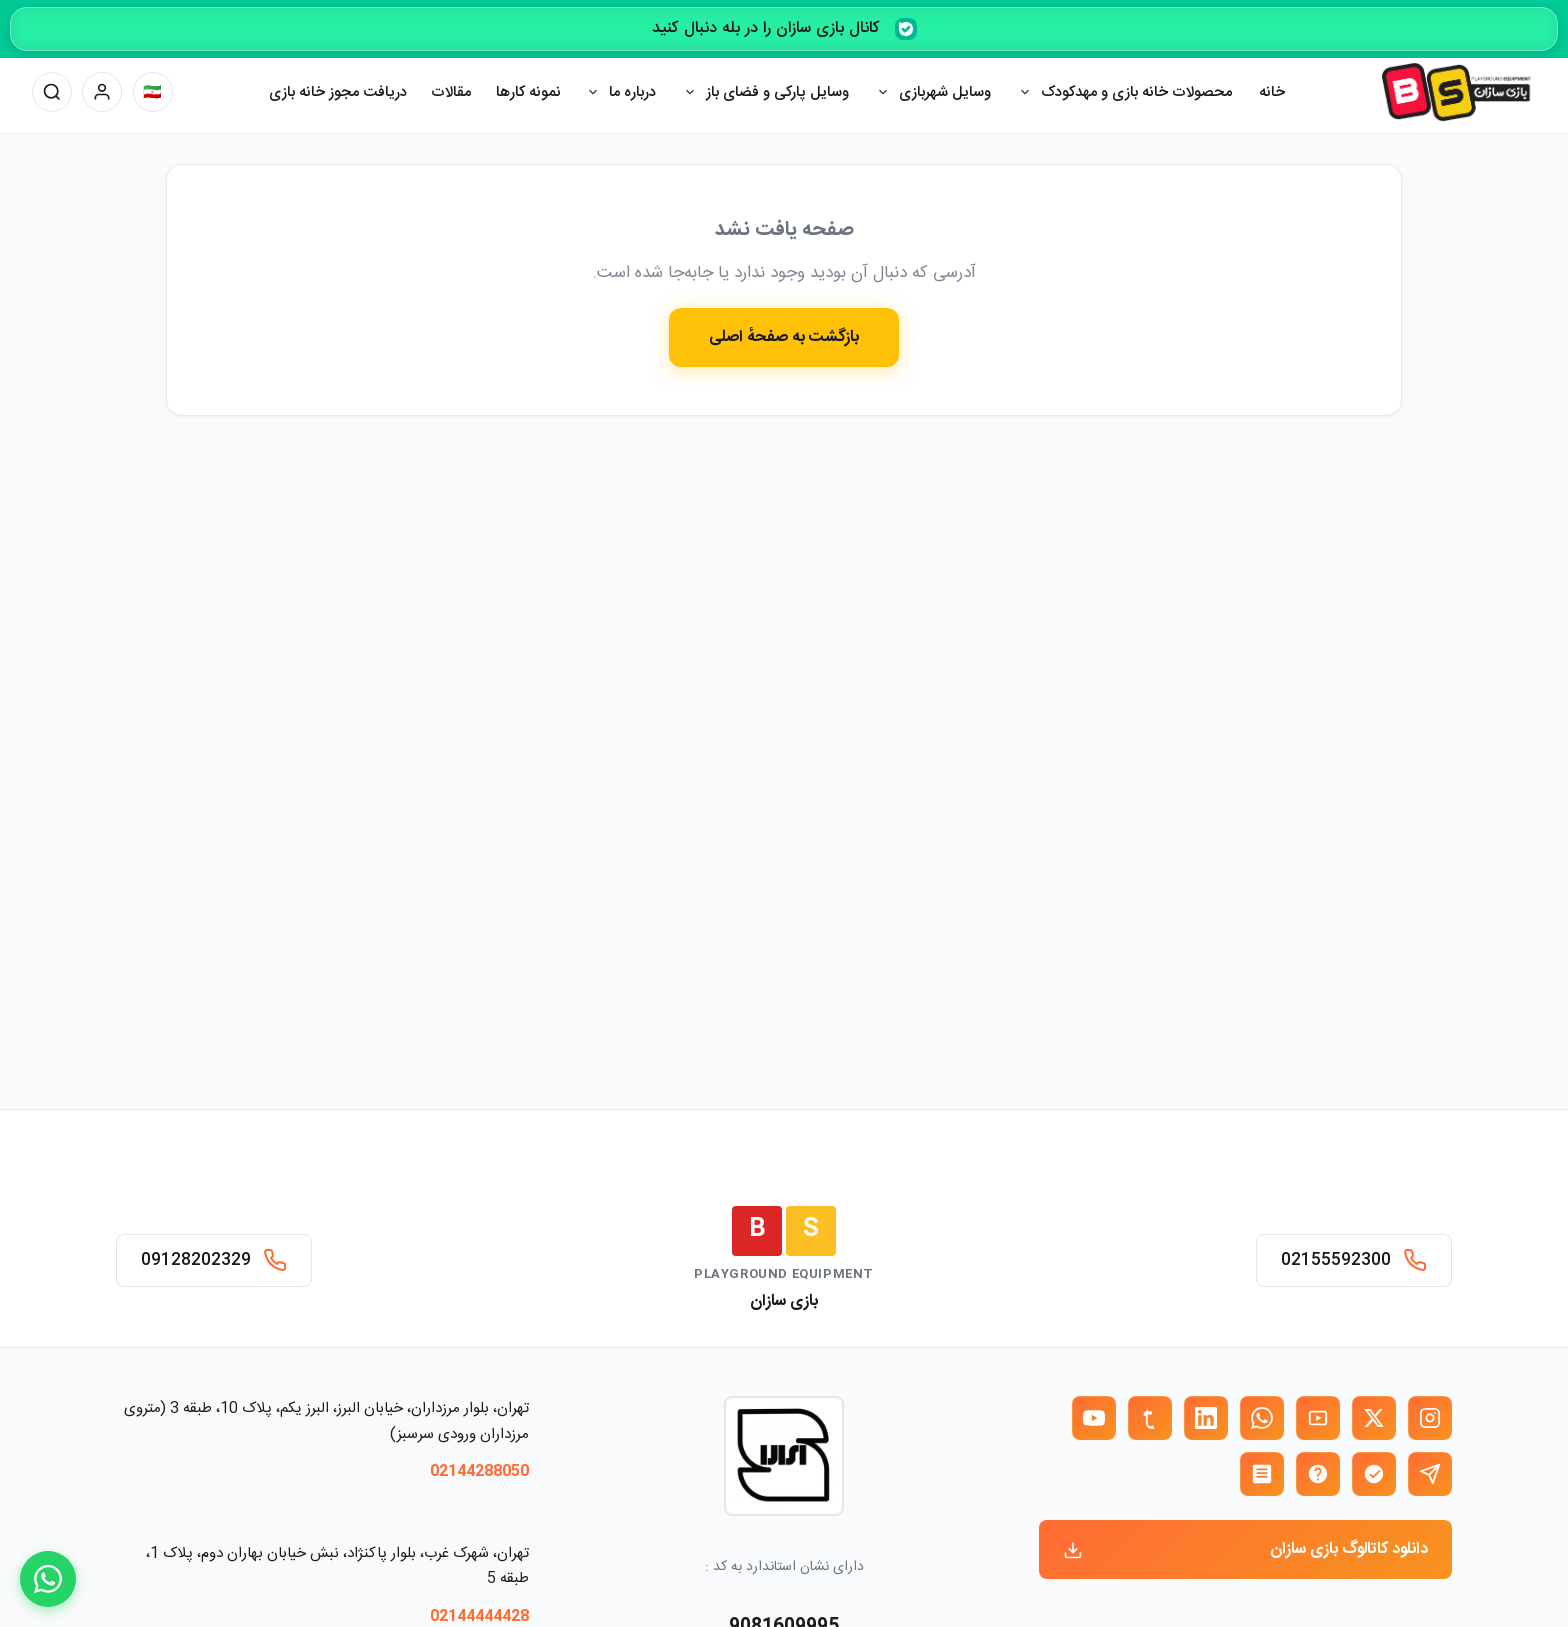  I want to click on دریافت مجوز خانه بازی, so click(338, 92).